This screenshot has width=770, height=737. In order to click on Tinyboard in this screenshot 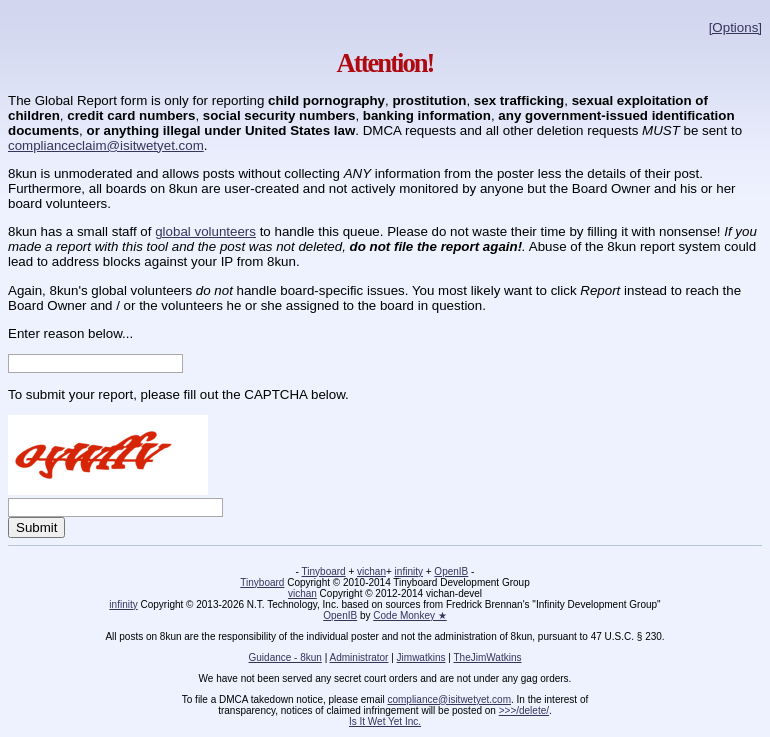, I will do `click(324, 571)`.